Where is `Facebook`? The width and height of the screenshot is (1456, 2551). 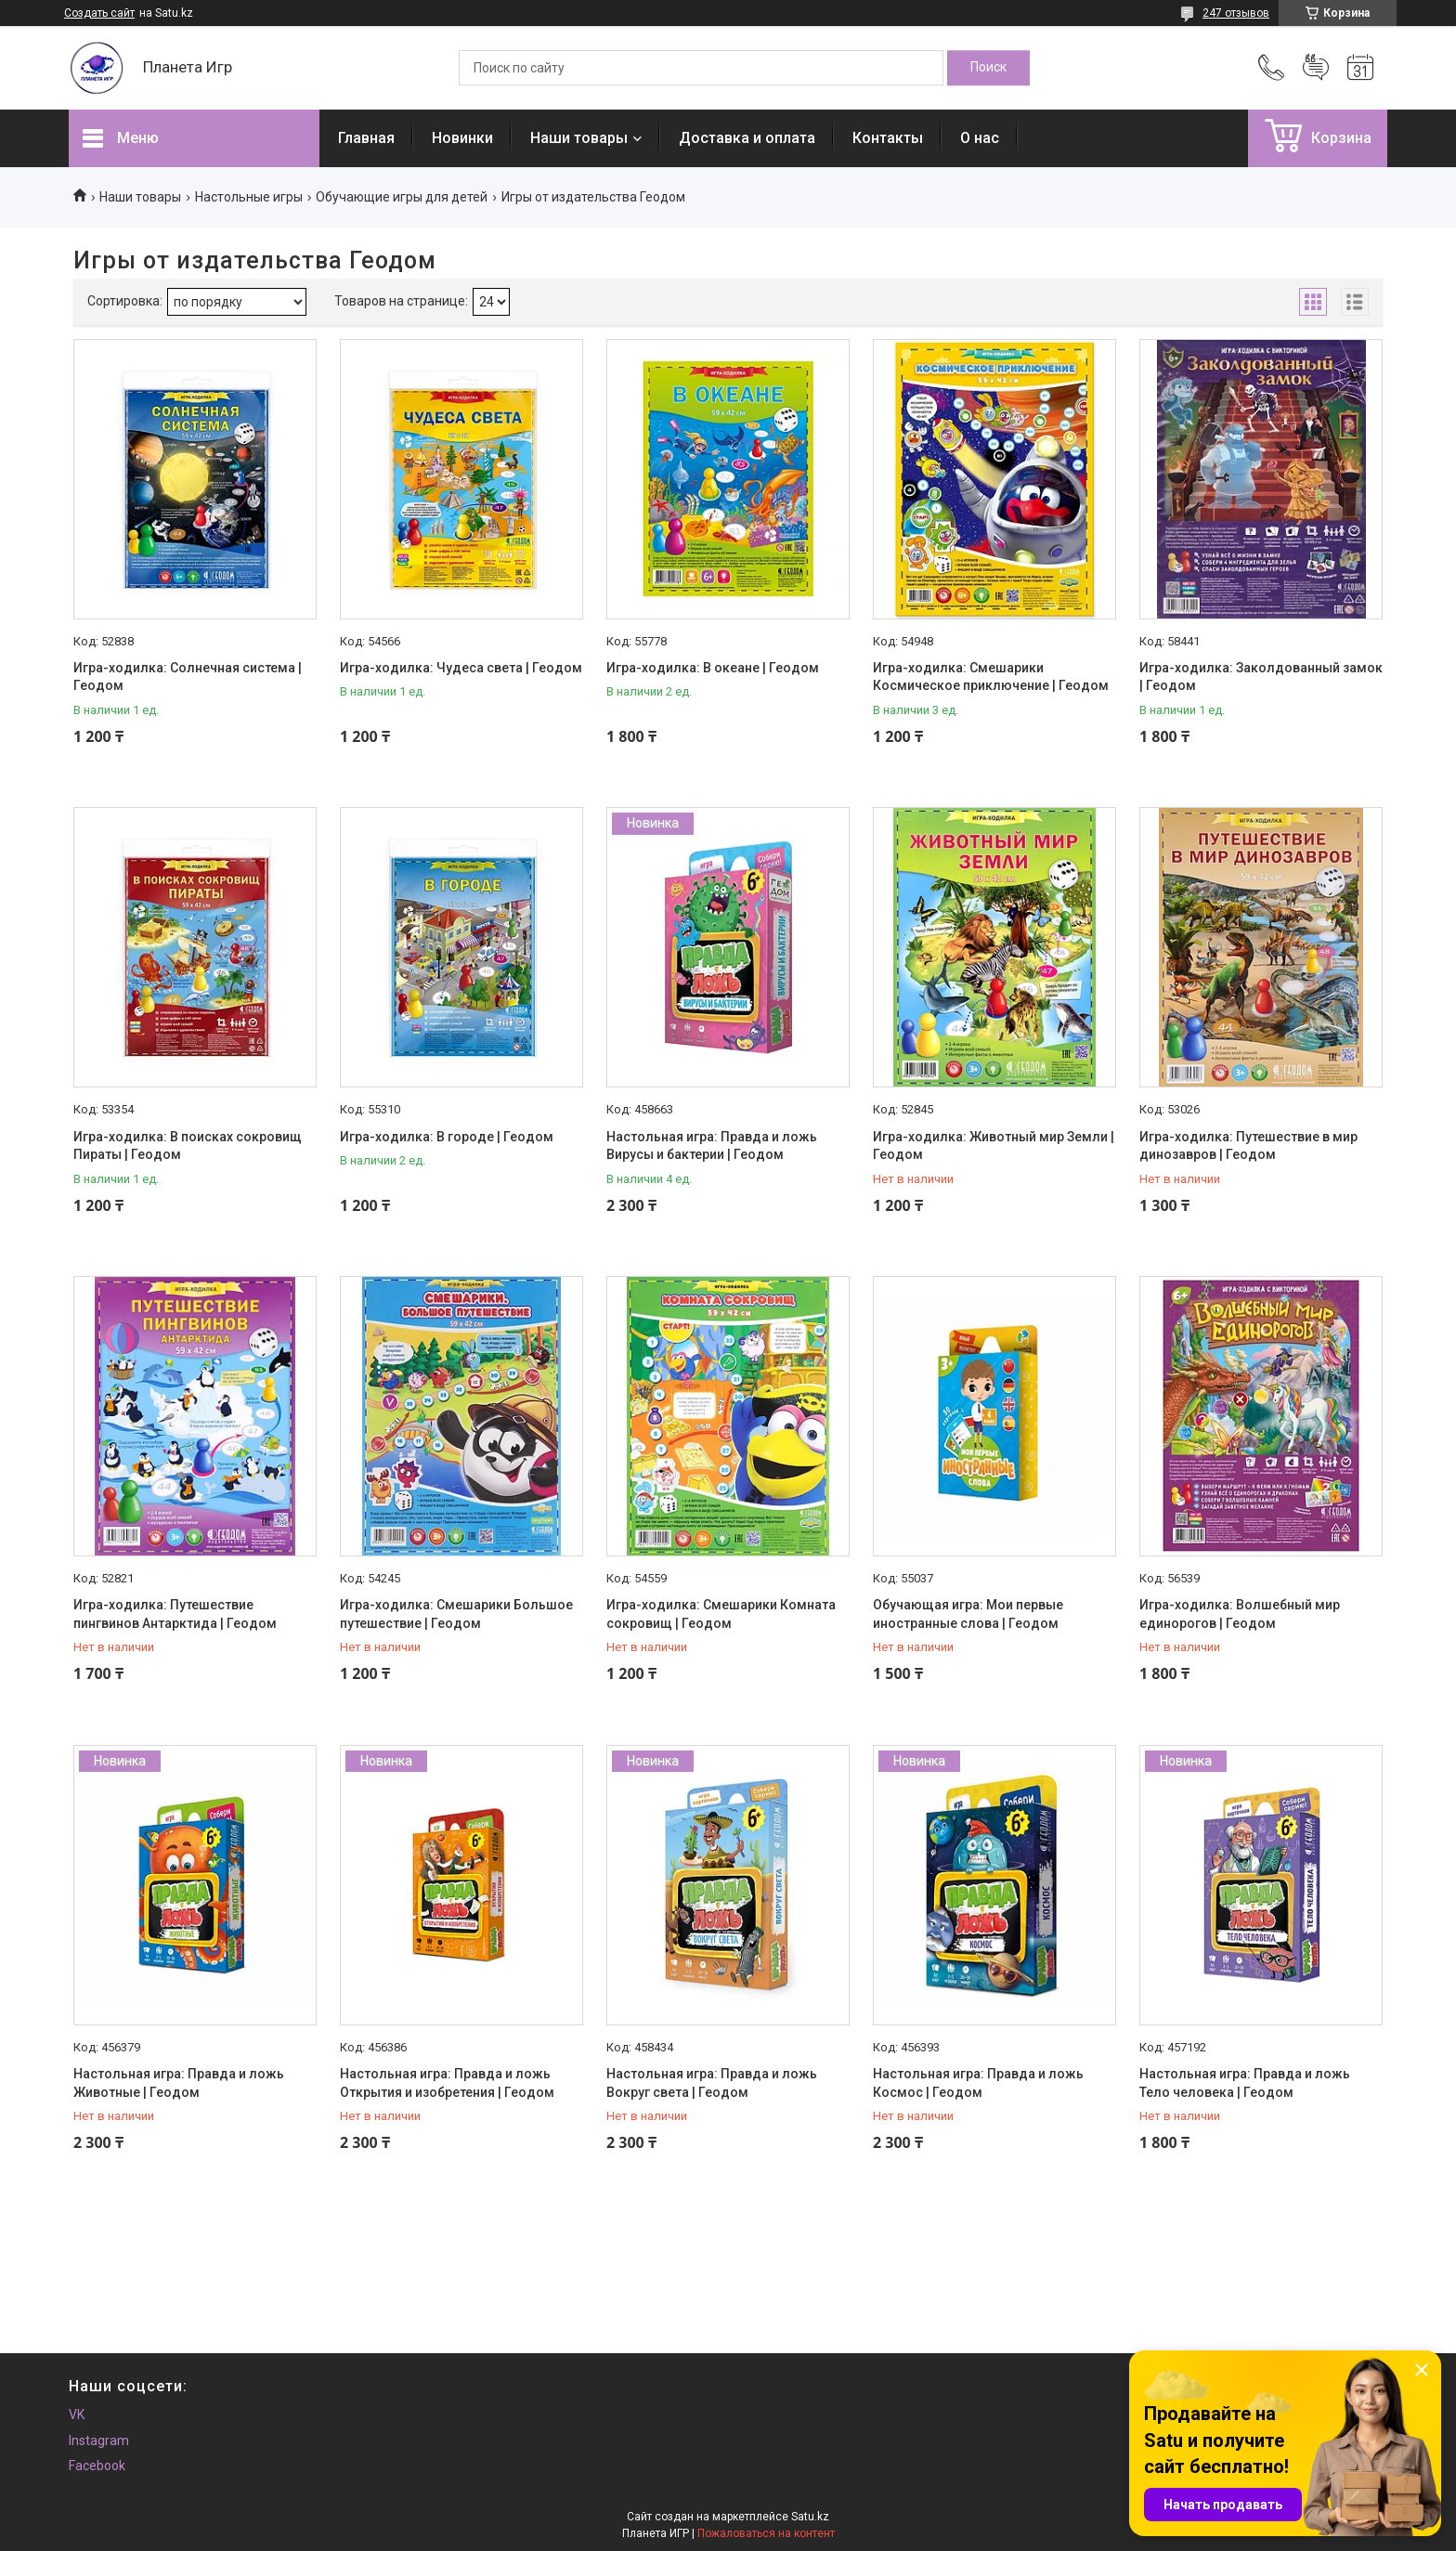
Facebook is located at coordinates (97, 2465).